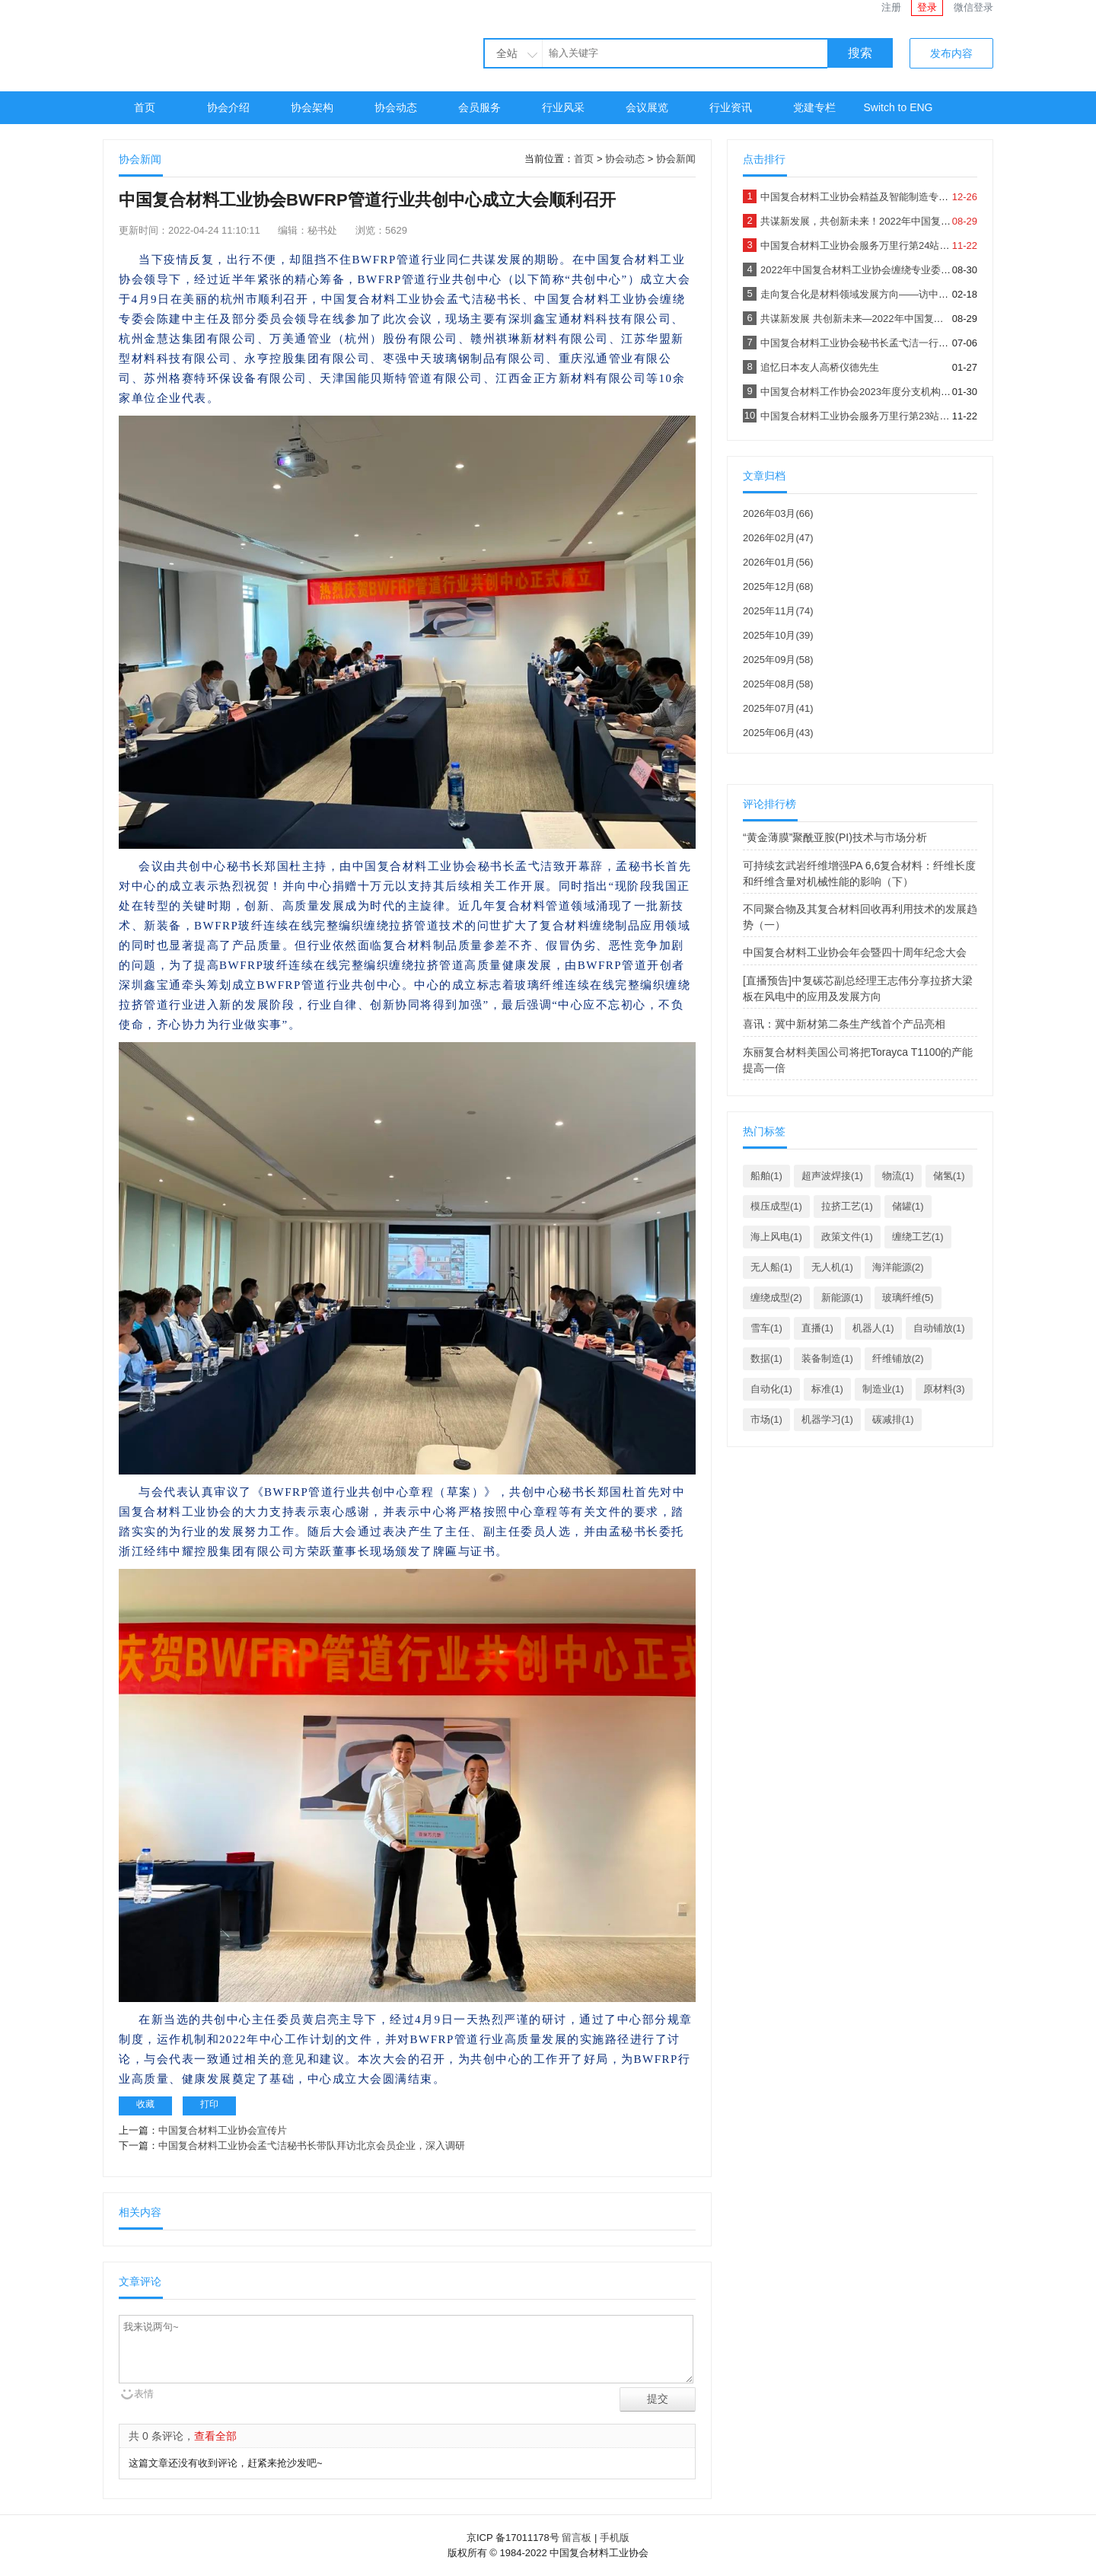 The image size is (1096, 2576). Describe the element at coordinates (778, 659) in the screenshot. I see `2025年09月(58)` at that location.